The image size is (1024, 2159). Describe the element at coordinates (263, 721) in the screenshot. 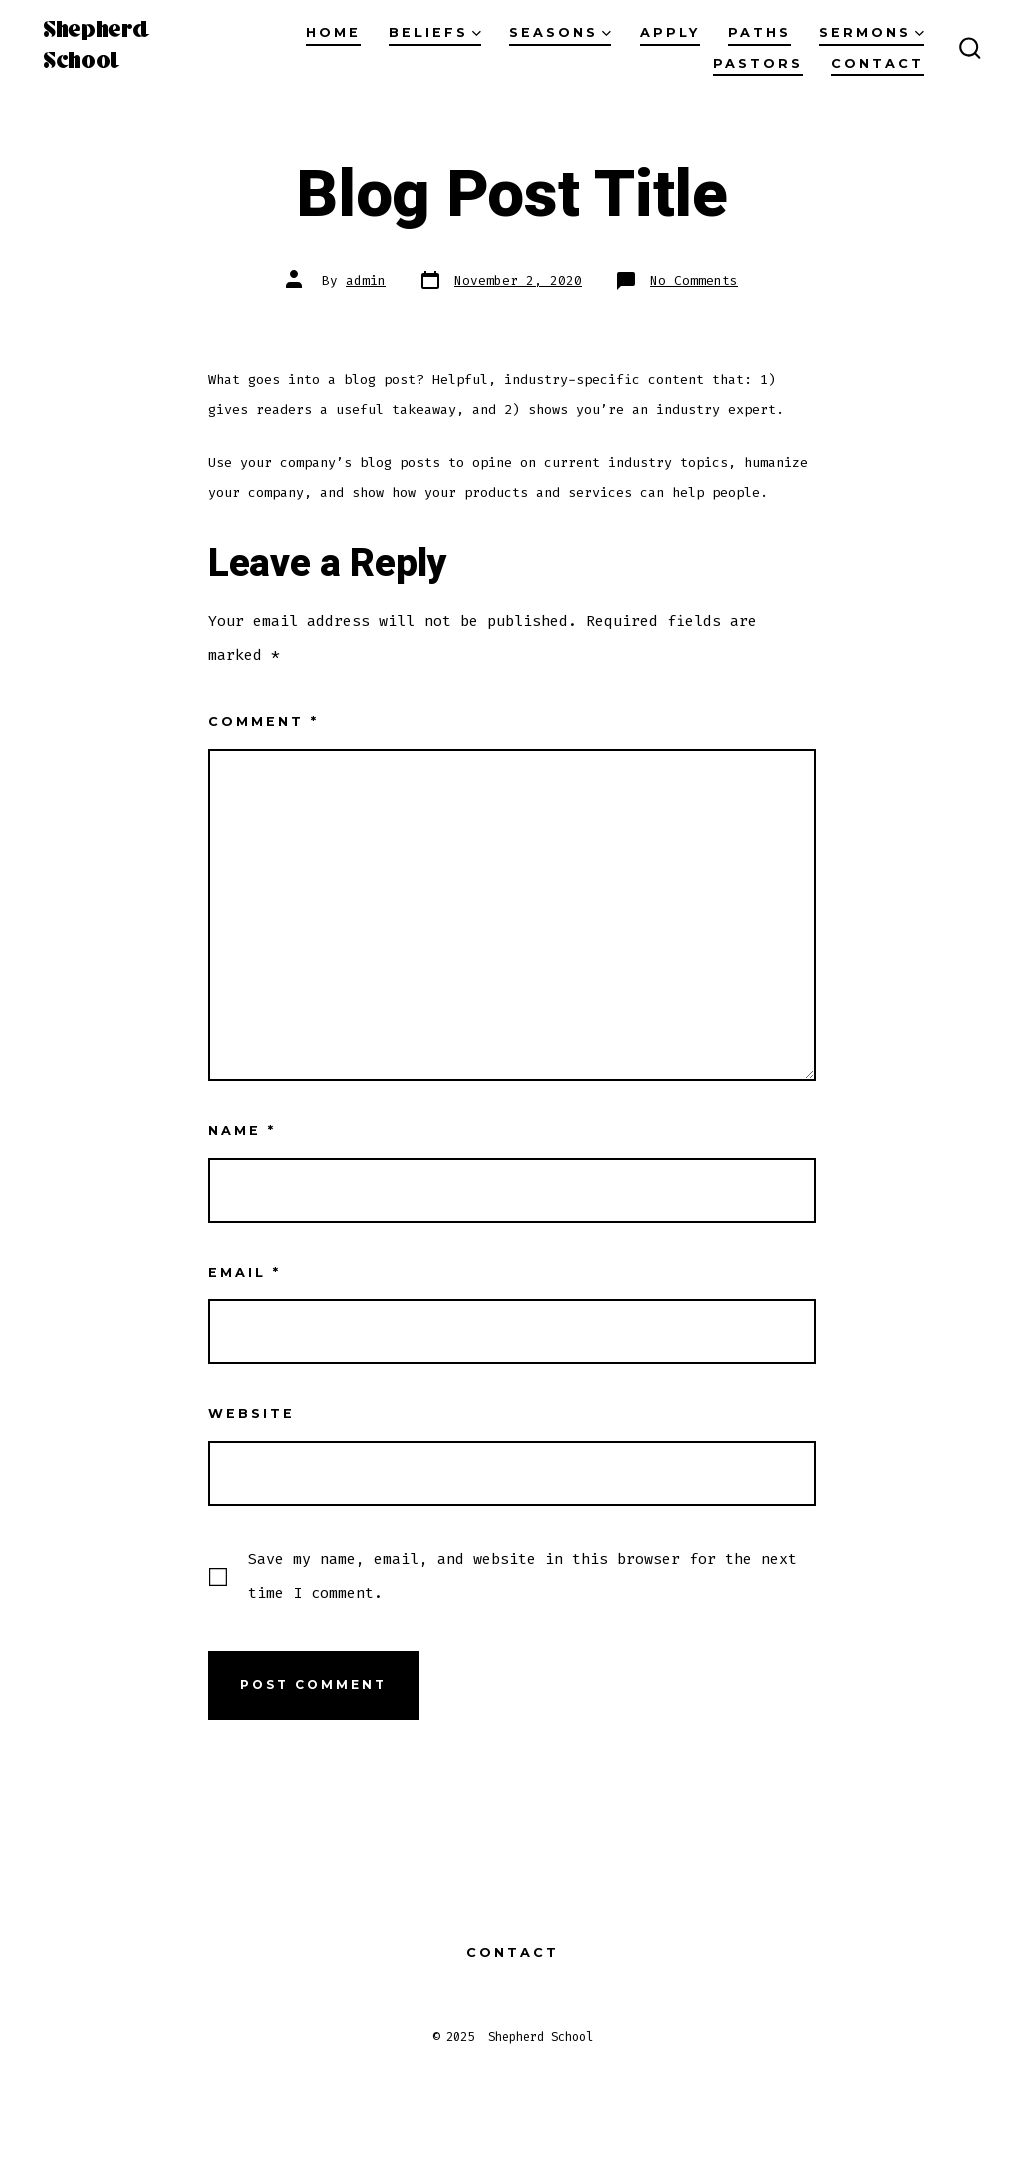

I see `Comment` at that location.